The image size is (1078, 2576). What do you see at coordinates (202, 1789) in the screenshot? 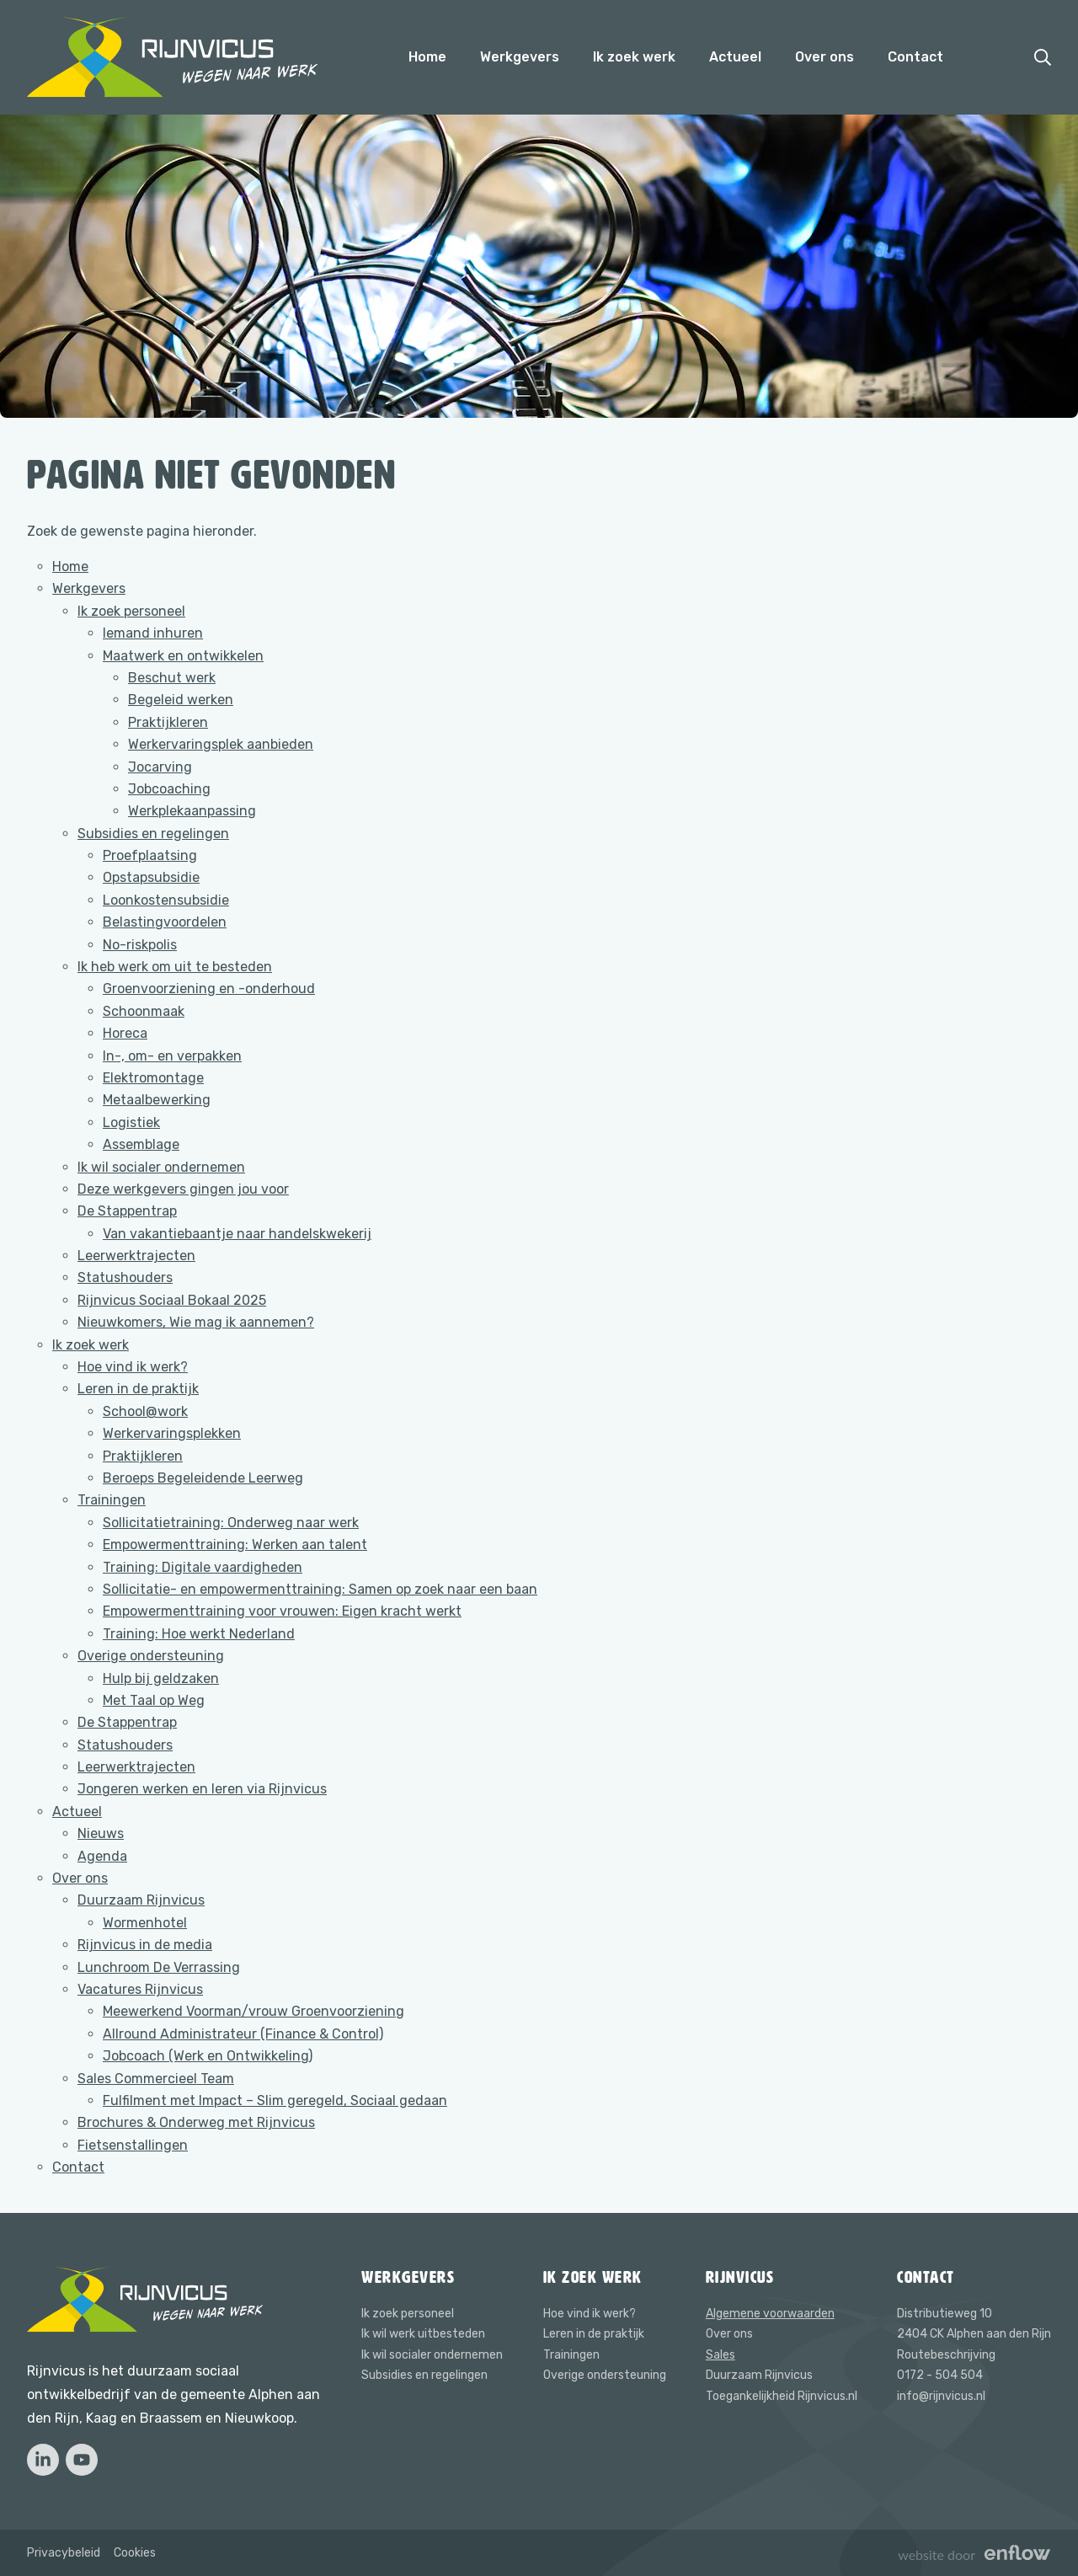
I see `Jongeren werken en leren via Rijnvicus` at bounding box center [202, 1789].